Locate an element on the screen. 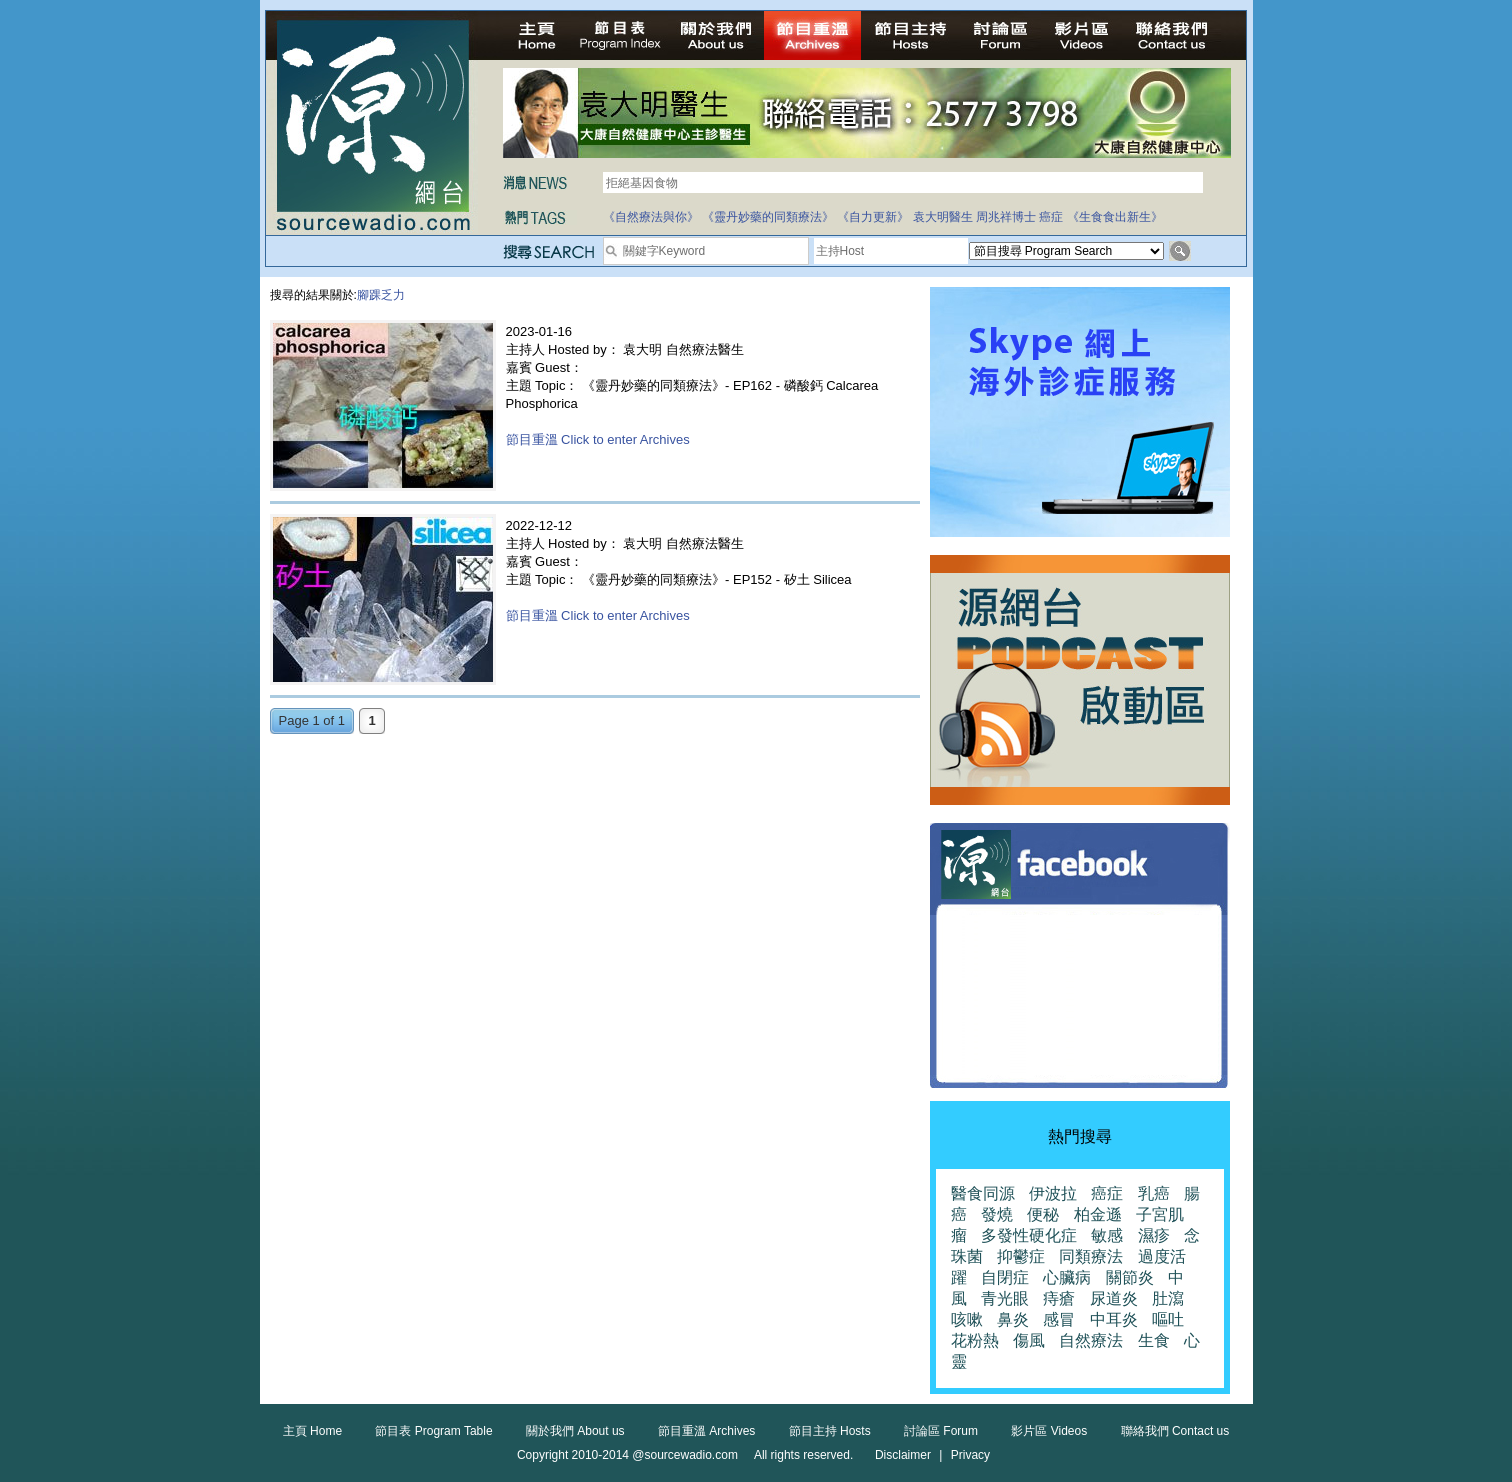 Image resolution: width=1512 pixels, height=1482 pixels. 鼻炎 is located at coordinates (1013, 1319).